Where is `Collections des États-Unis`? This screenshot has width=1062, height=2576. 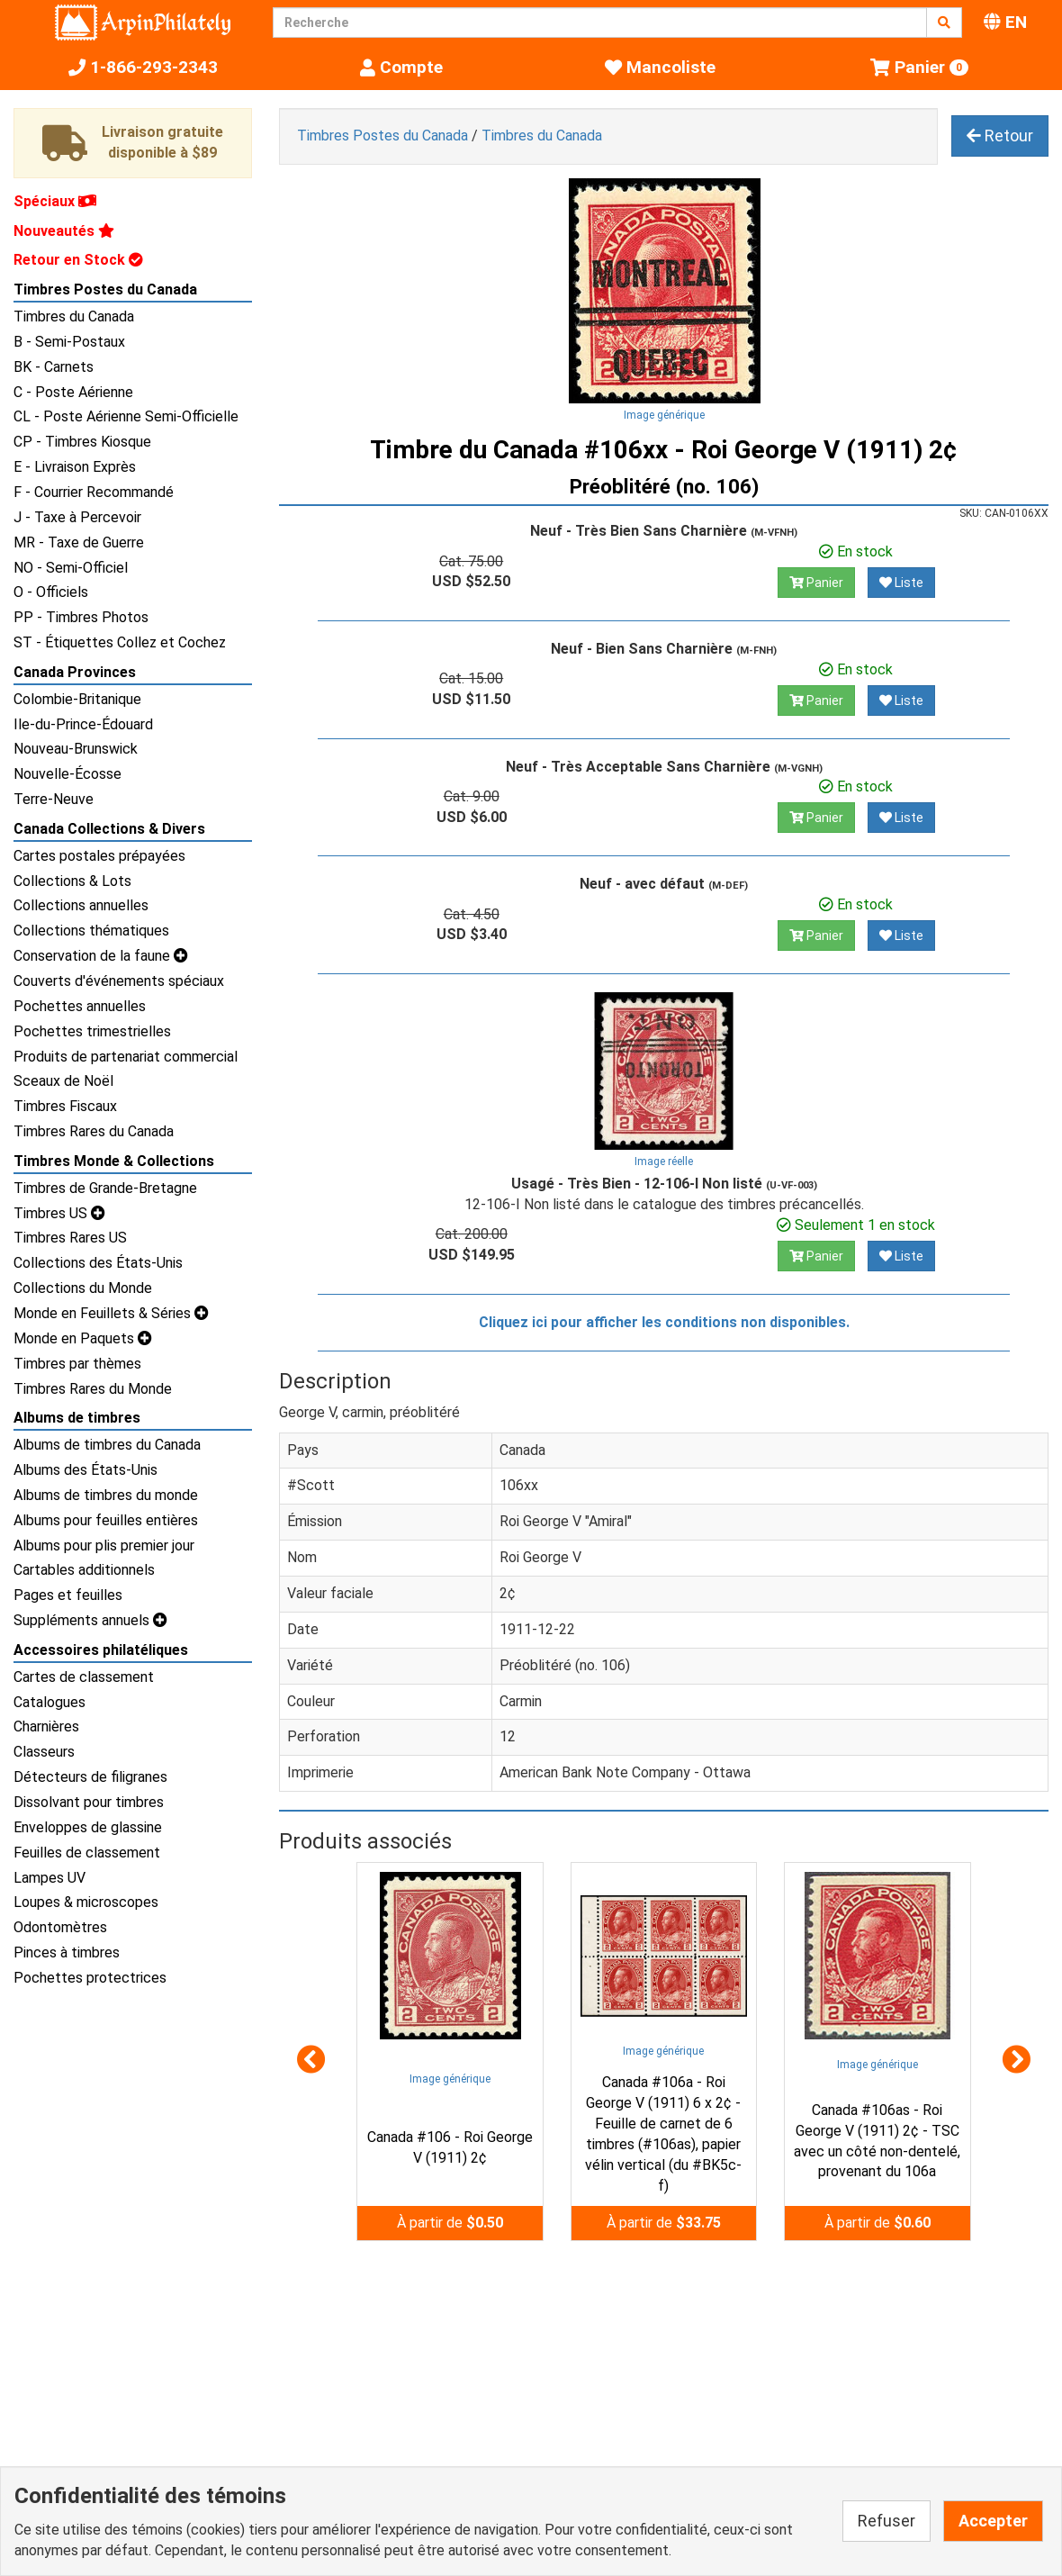 Collections des États-Unis is located at coordinates (98, 1262).